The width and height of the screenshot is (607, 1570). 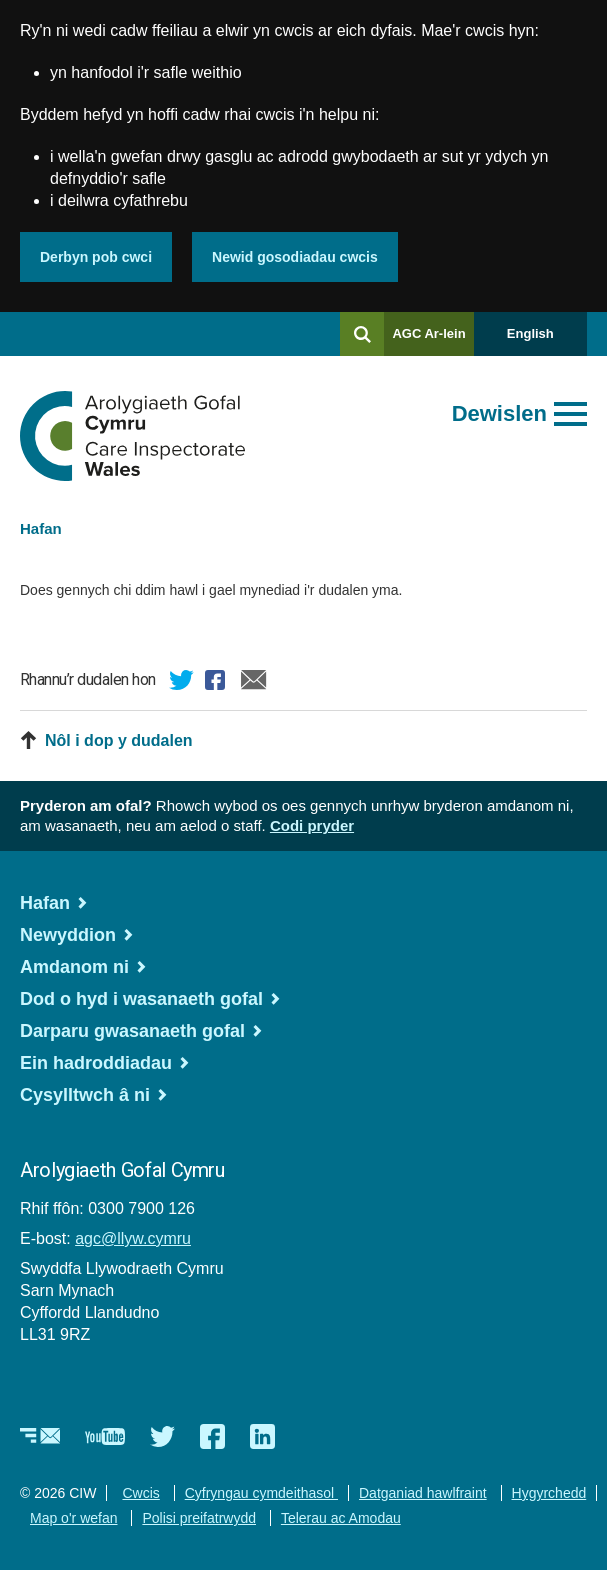 What do you see at coordinates (41, 528) in the screenshot?
I see `Hafan` at bounding box center [41, 528].